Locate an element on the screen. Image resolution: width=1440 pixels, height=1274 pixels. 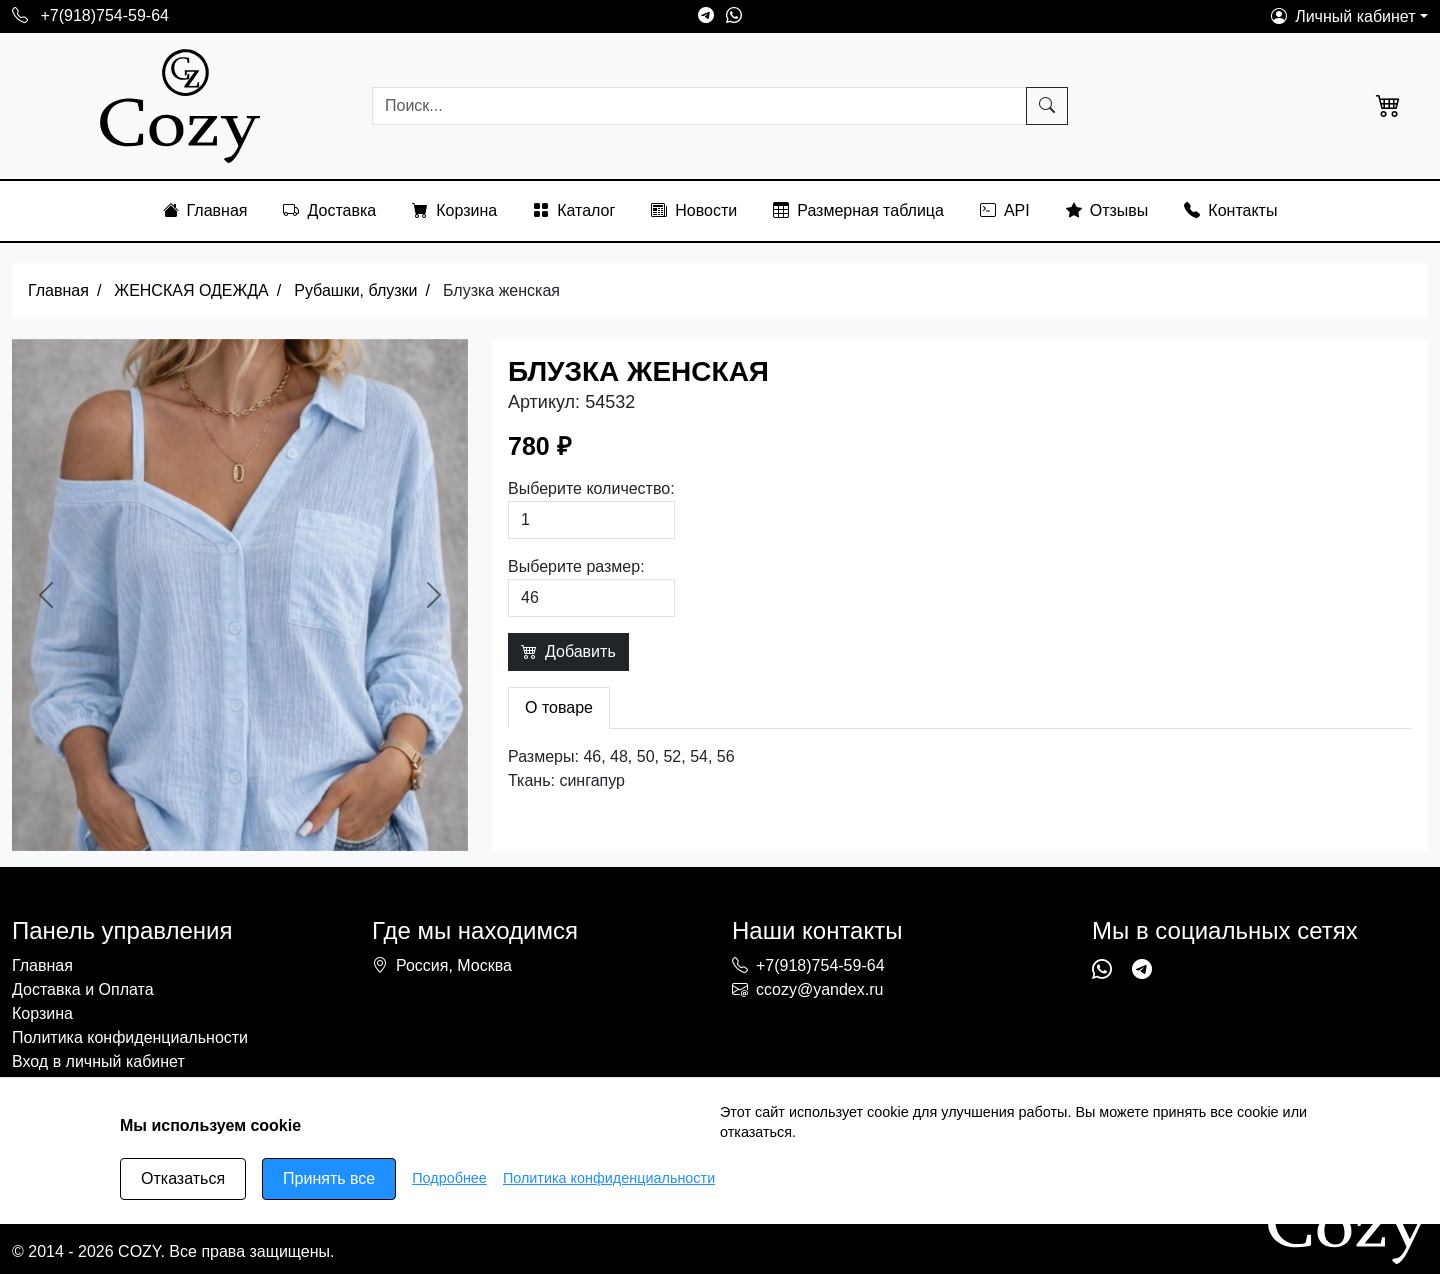
Добавить is located at coordinates (568, 651).